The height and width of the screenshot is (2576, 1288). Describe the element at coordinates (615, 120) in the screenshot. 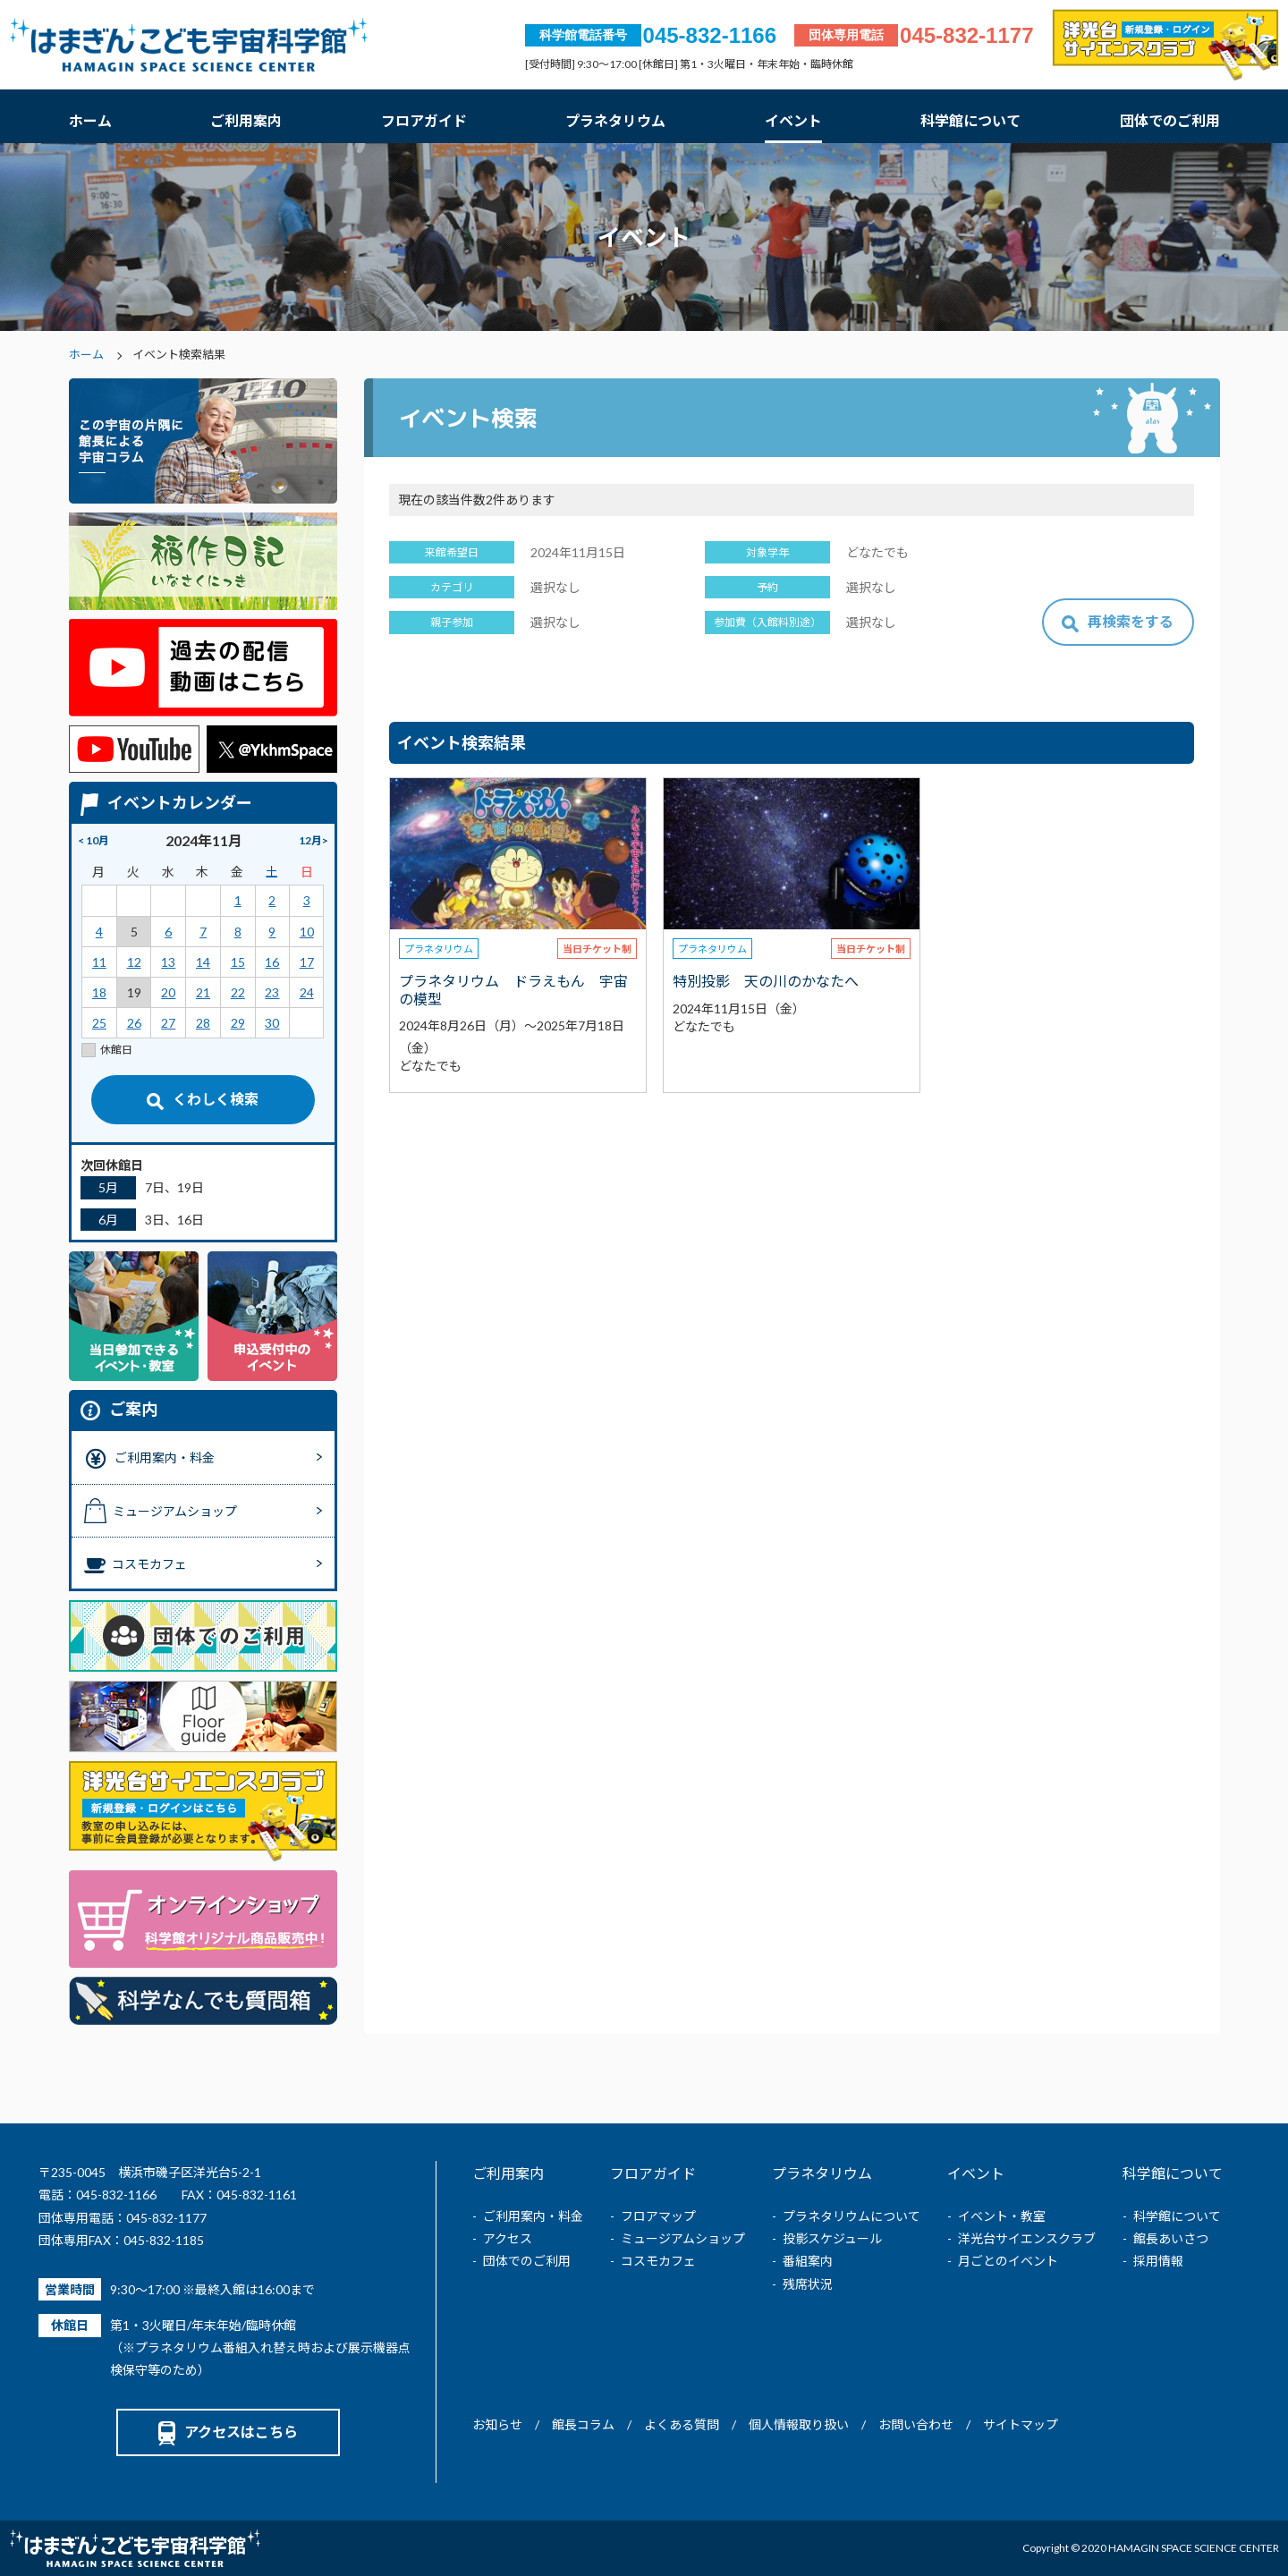

I see `プラネタリウム` at that location.